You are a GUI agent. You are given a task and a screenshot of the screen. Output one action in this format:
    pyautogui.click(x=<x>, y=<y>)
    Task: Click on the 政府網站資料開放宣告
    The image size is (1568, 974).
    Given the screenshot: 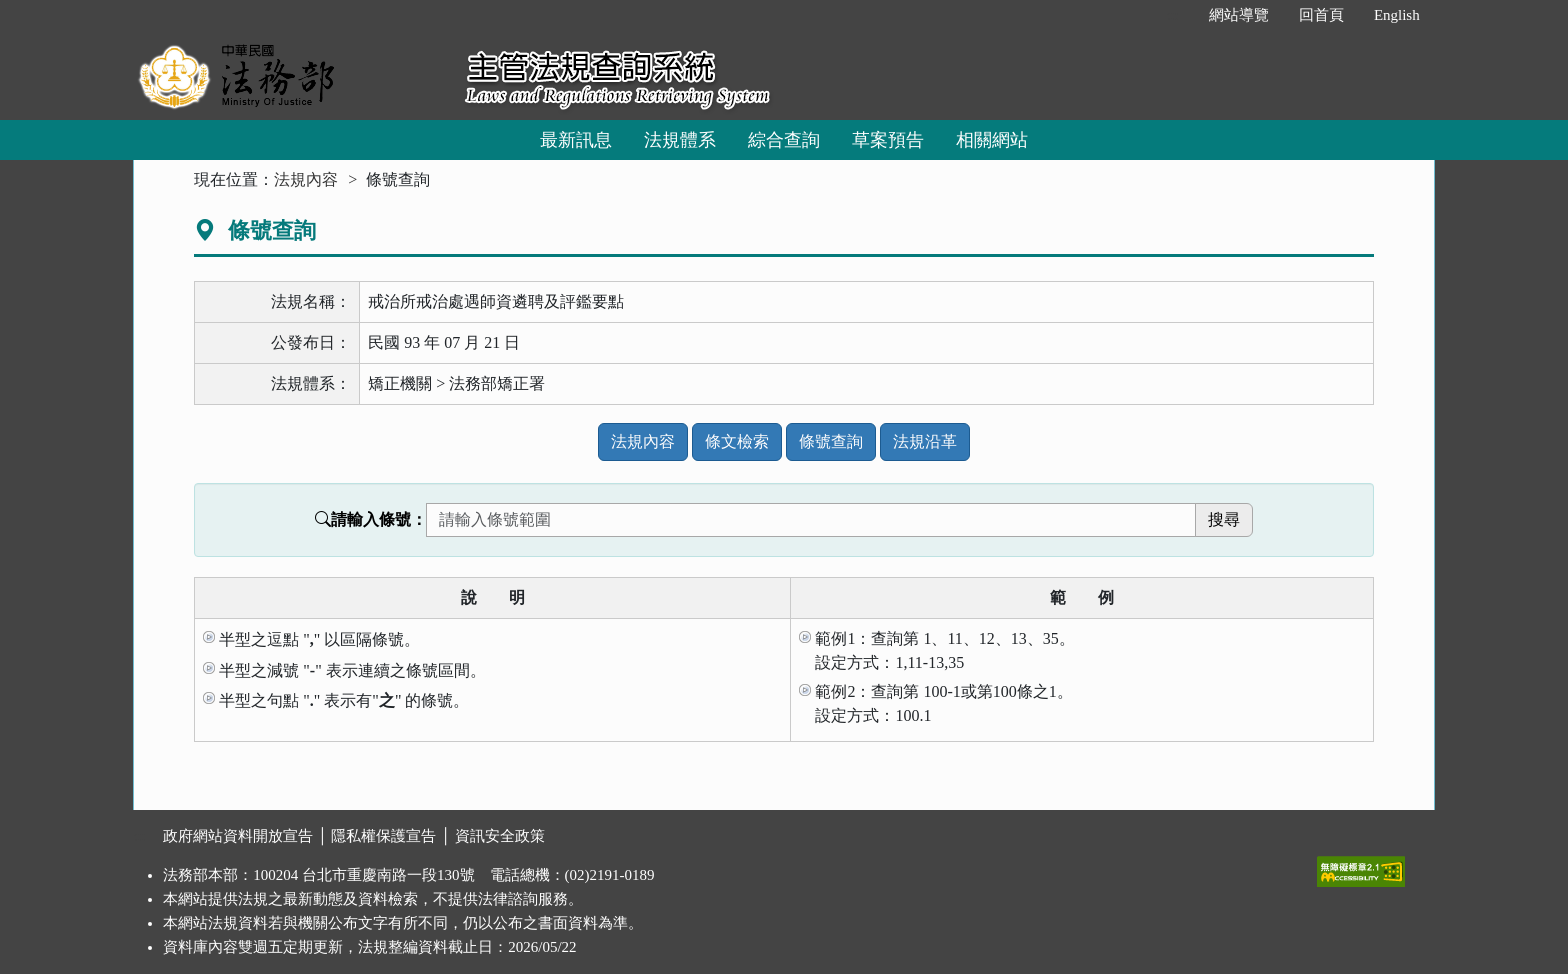 What is the action you would take?
    pyautogui.click(x=238, y=836)
    